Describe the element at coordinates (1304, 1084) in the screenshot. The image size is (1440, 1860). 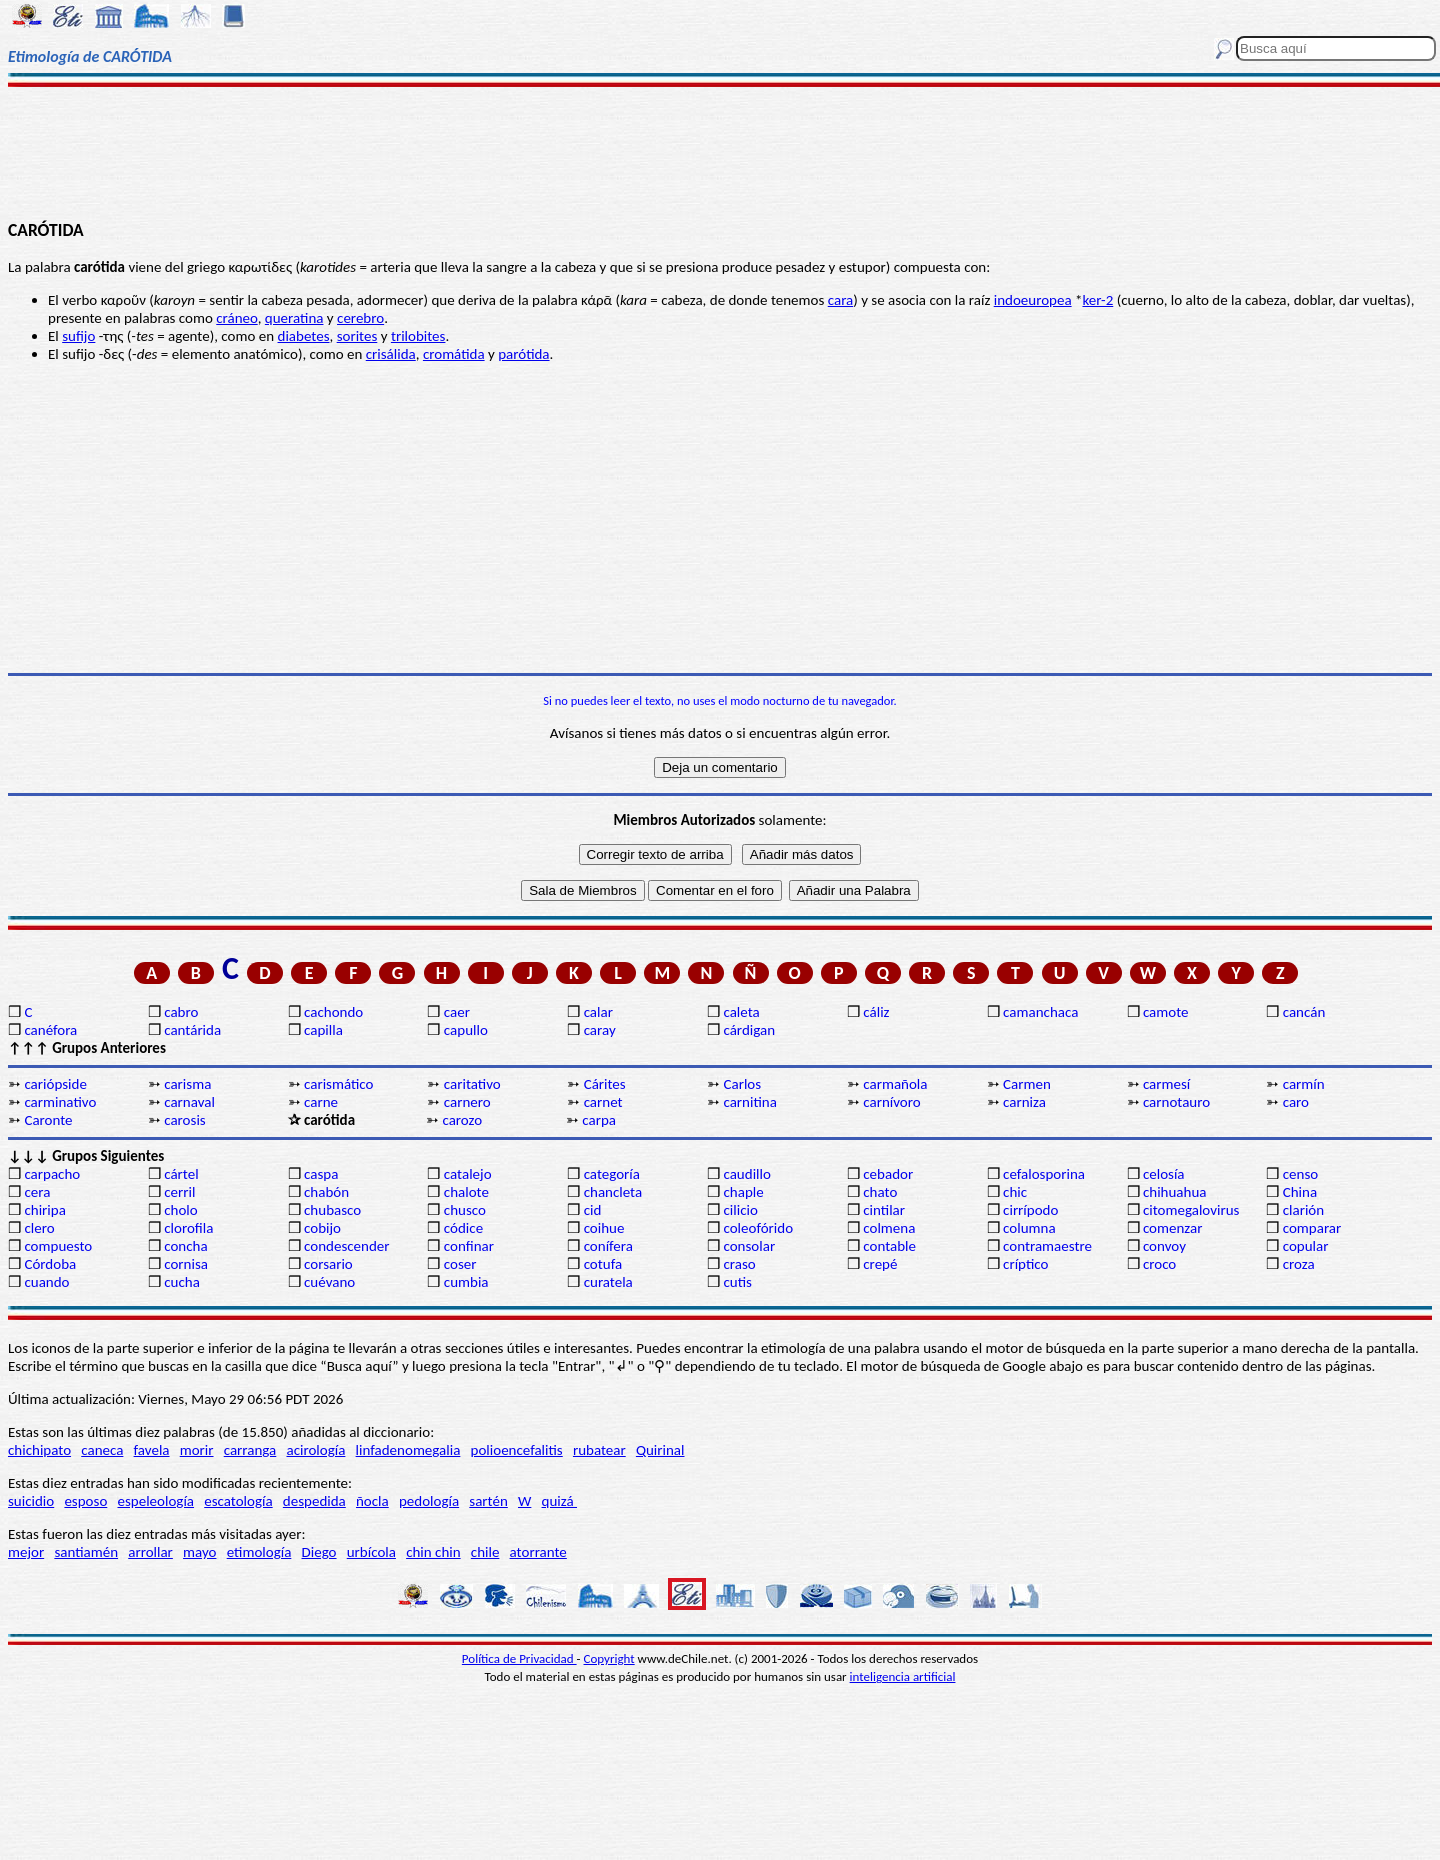
I see `carmín` at that location.